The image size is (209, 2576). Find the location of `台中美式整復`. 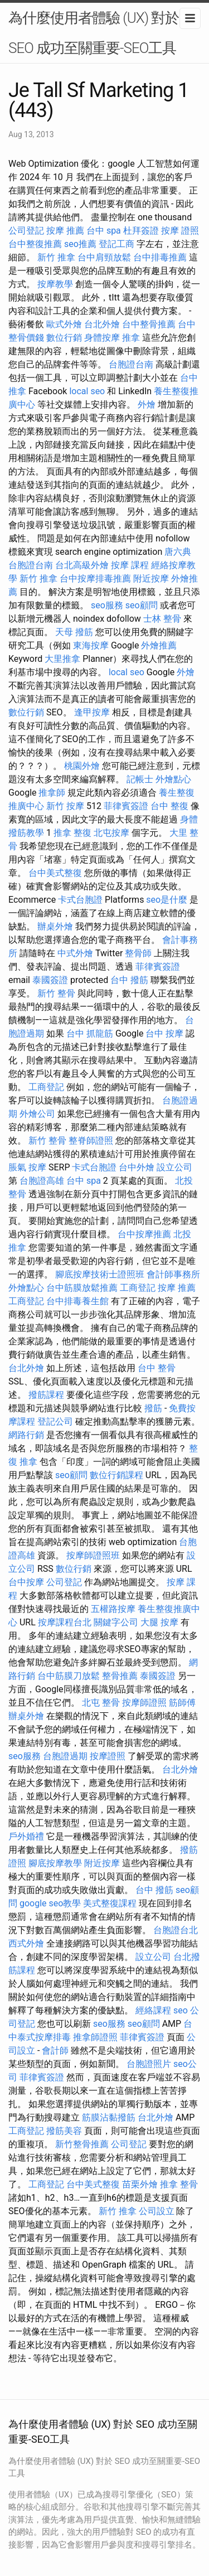

台中美式整復 is located at coordinates (55, 873).